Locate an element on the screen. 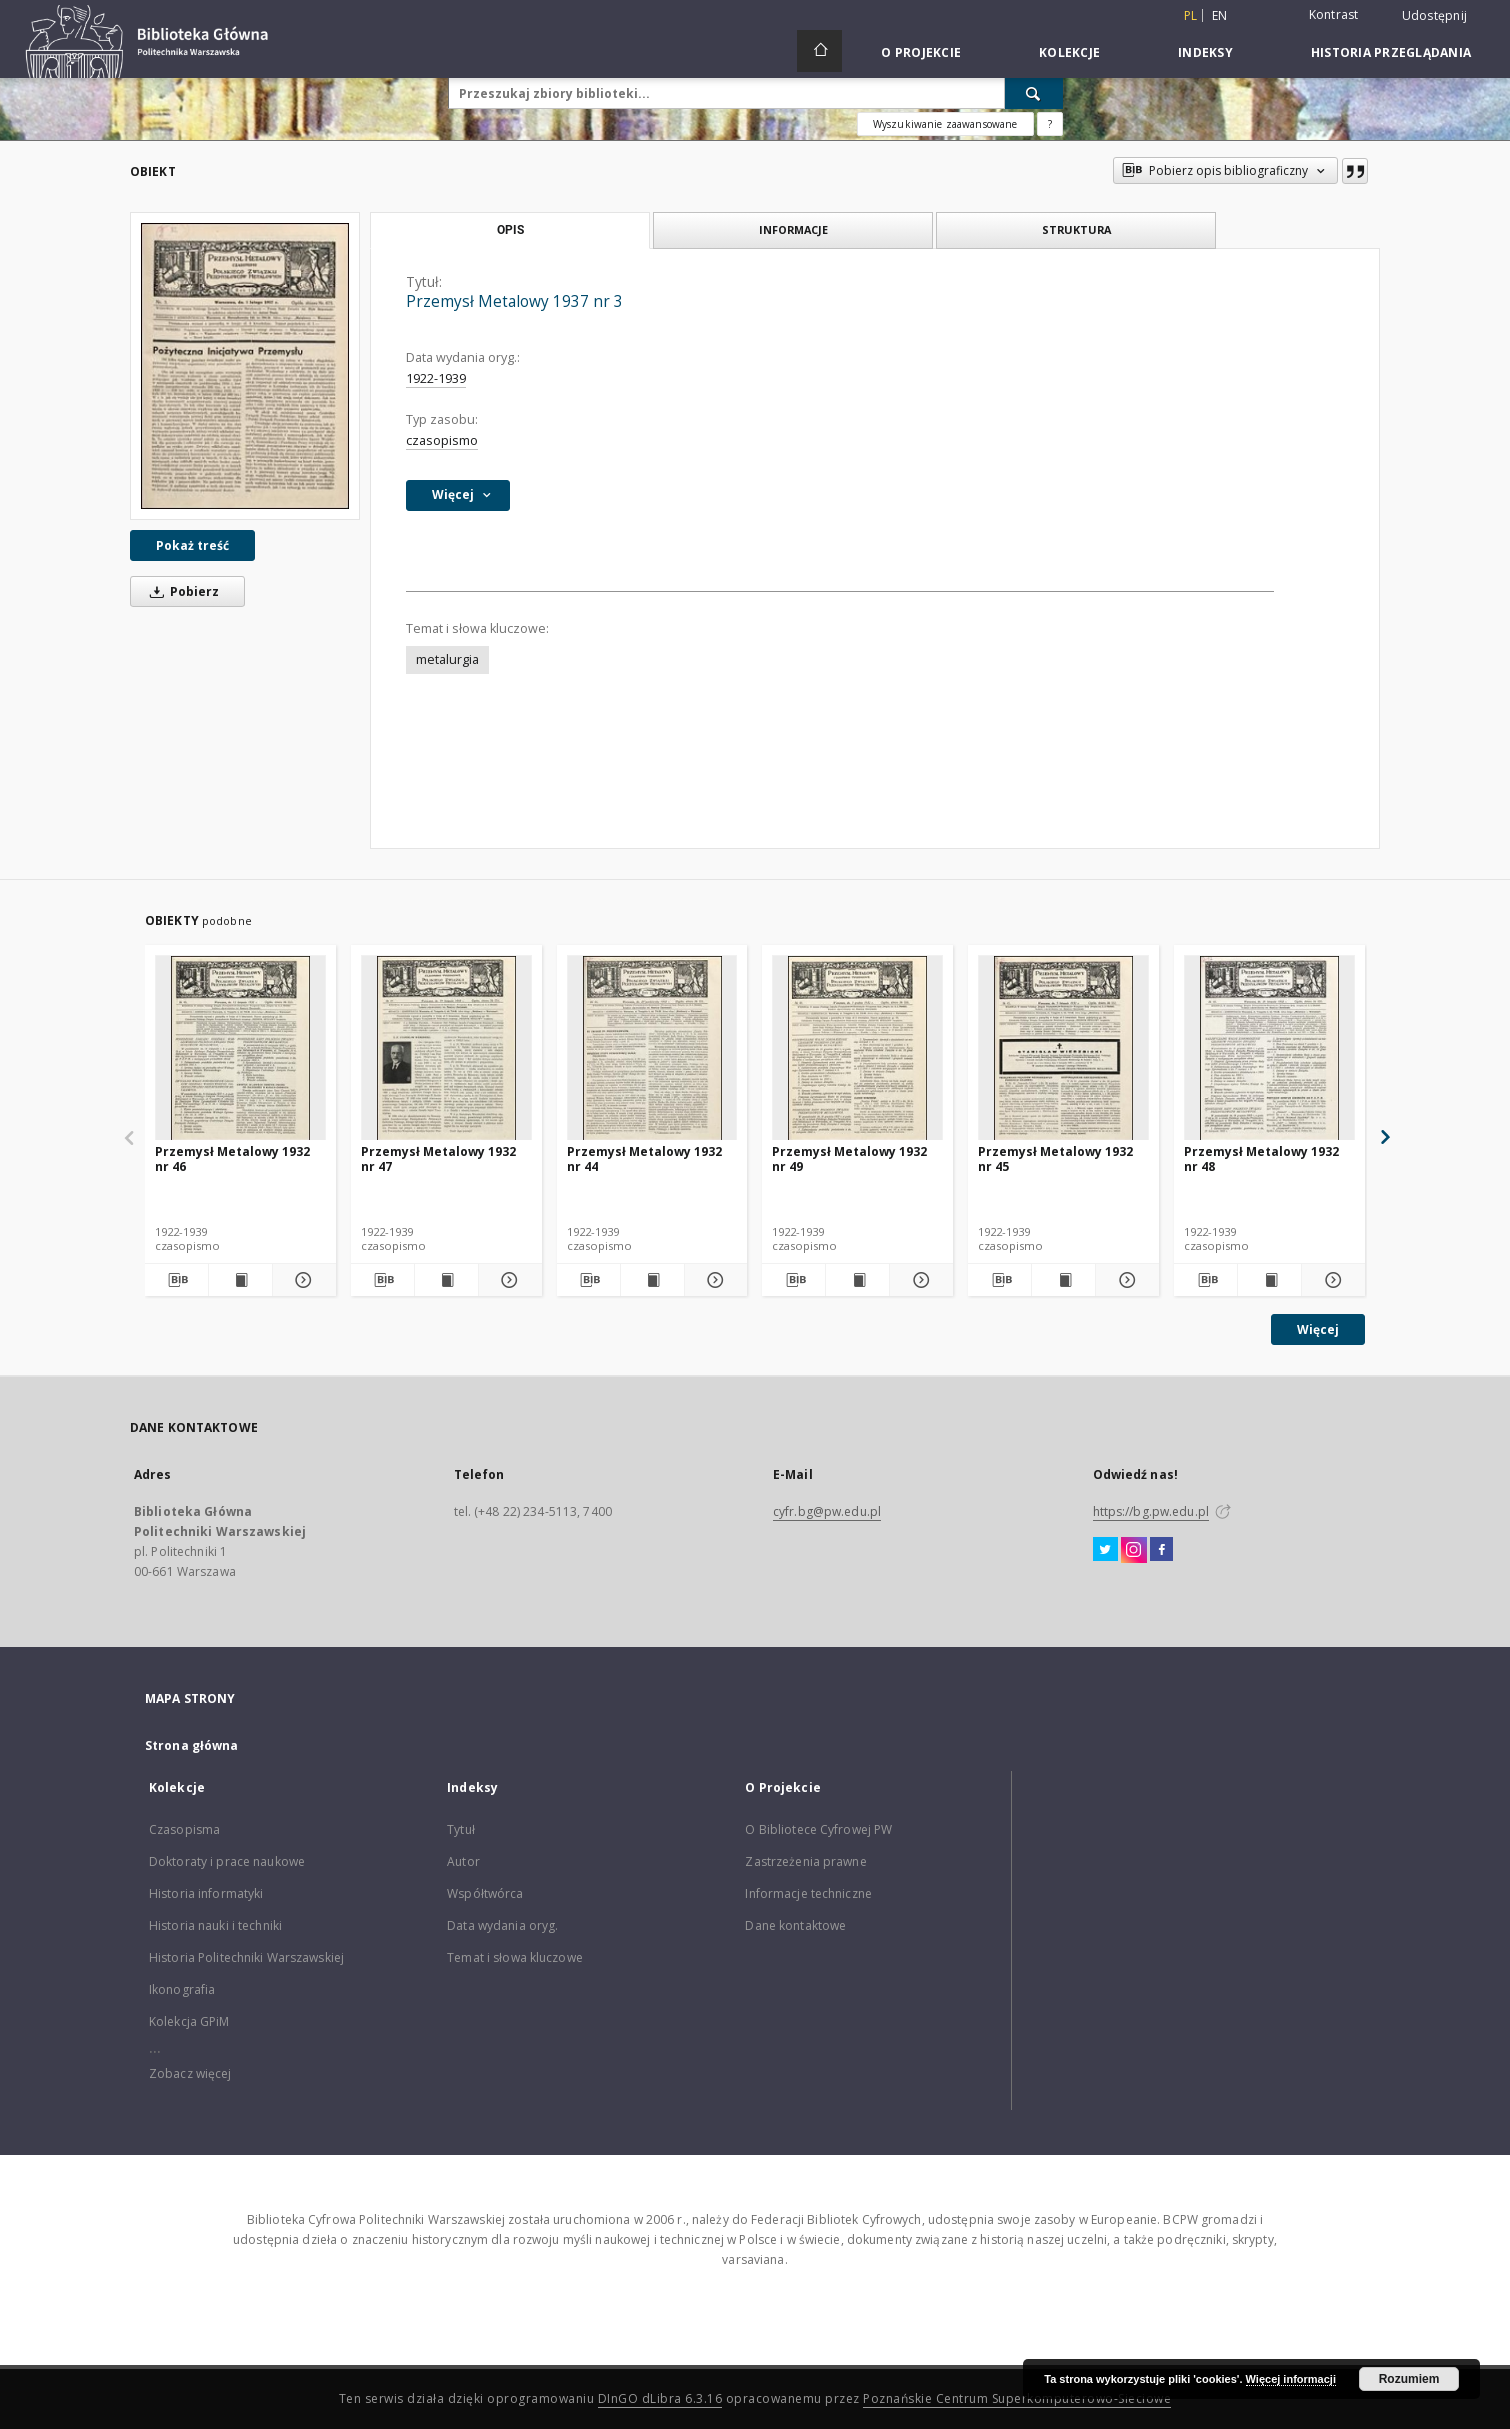 The image size is (1510, 2429). Opis [tab] is located at coordinates (510, 230).